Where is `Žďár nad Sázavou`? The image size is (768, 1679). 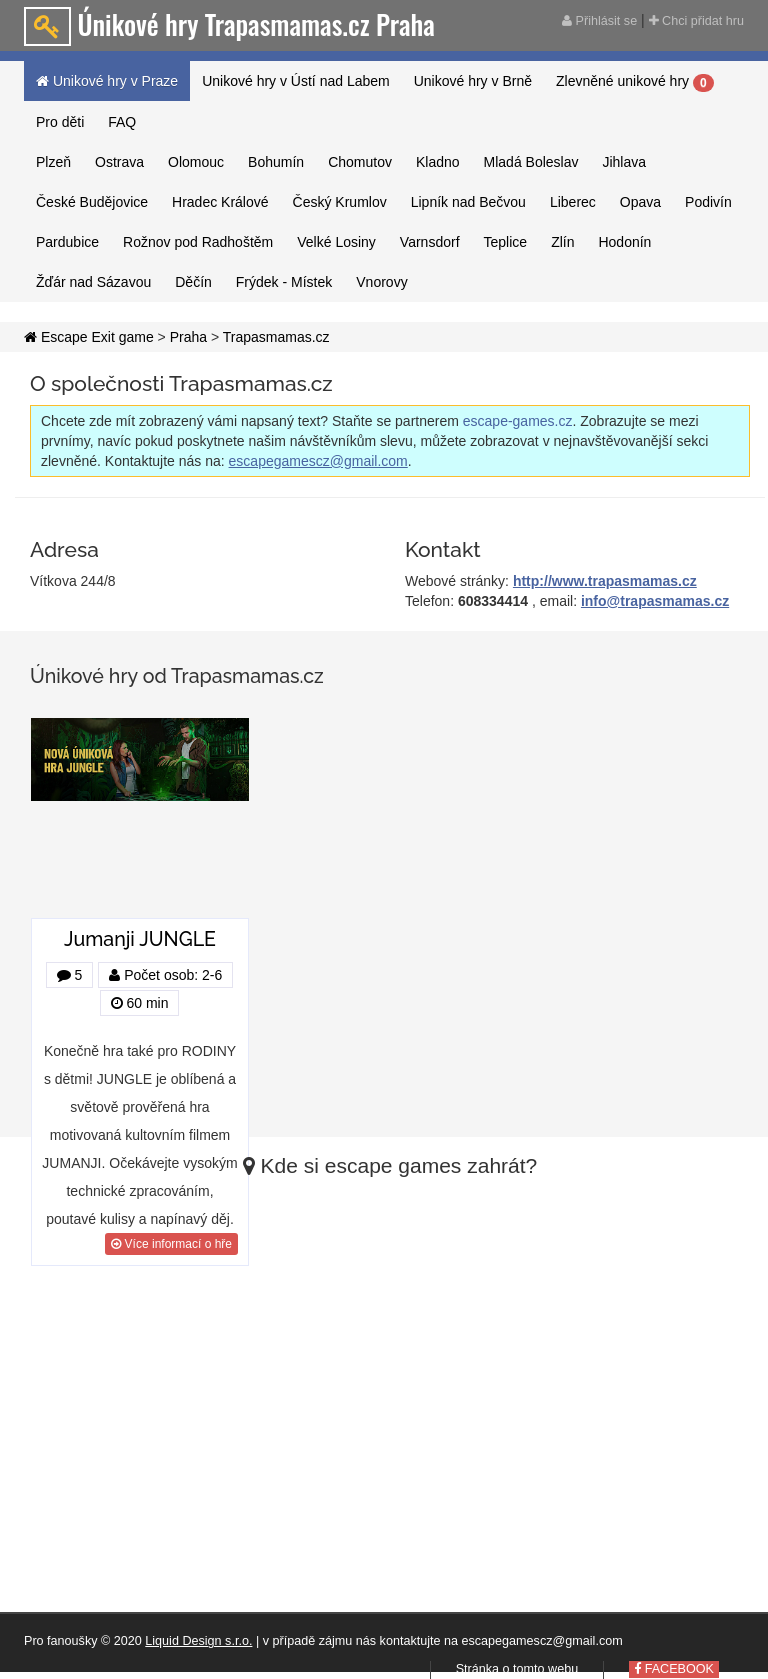 Žďár nad Sázavou is located at coordinates (93, 282).